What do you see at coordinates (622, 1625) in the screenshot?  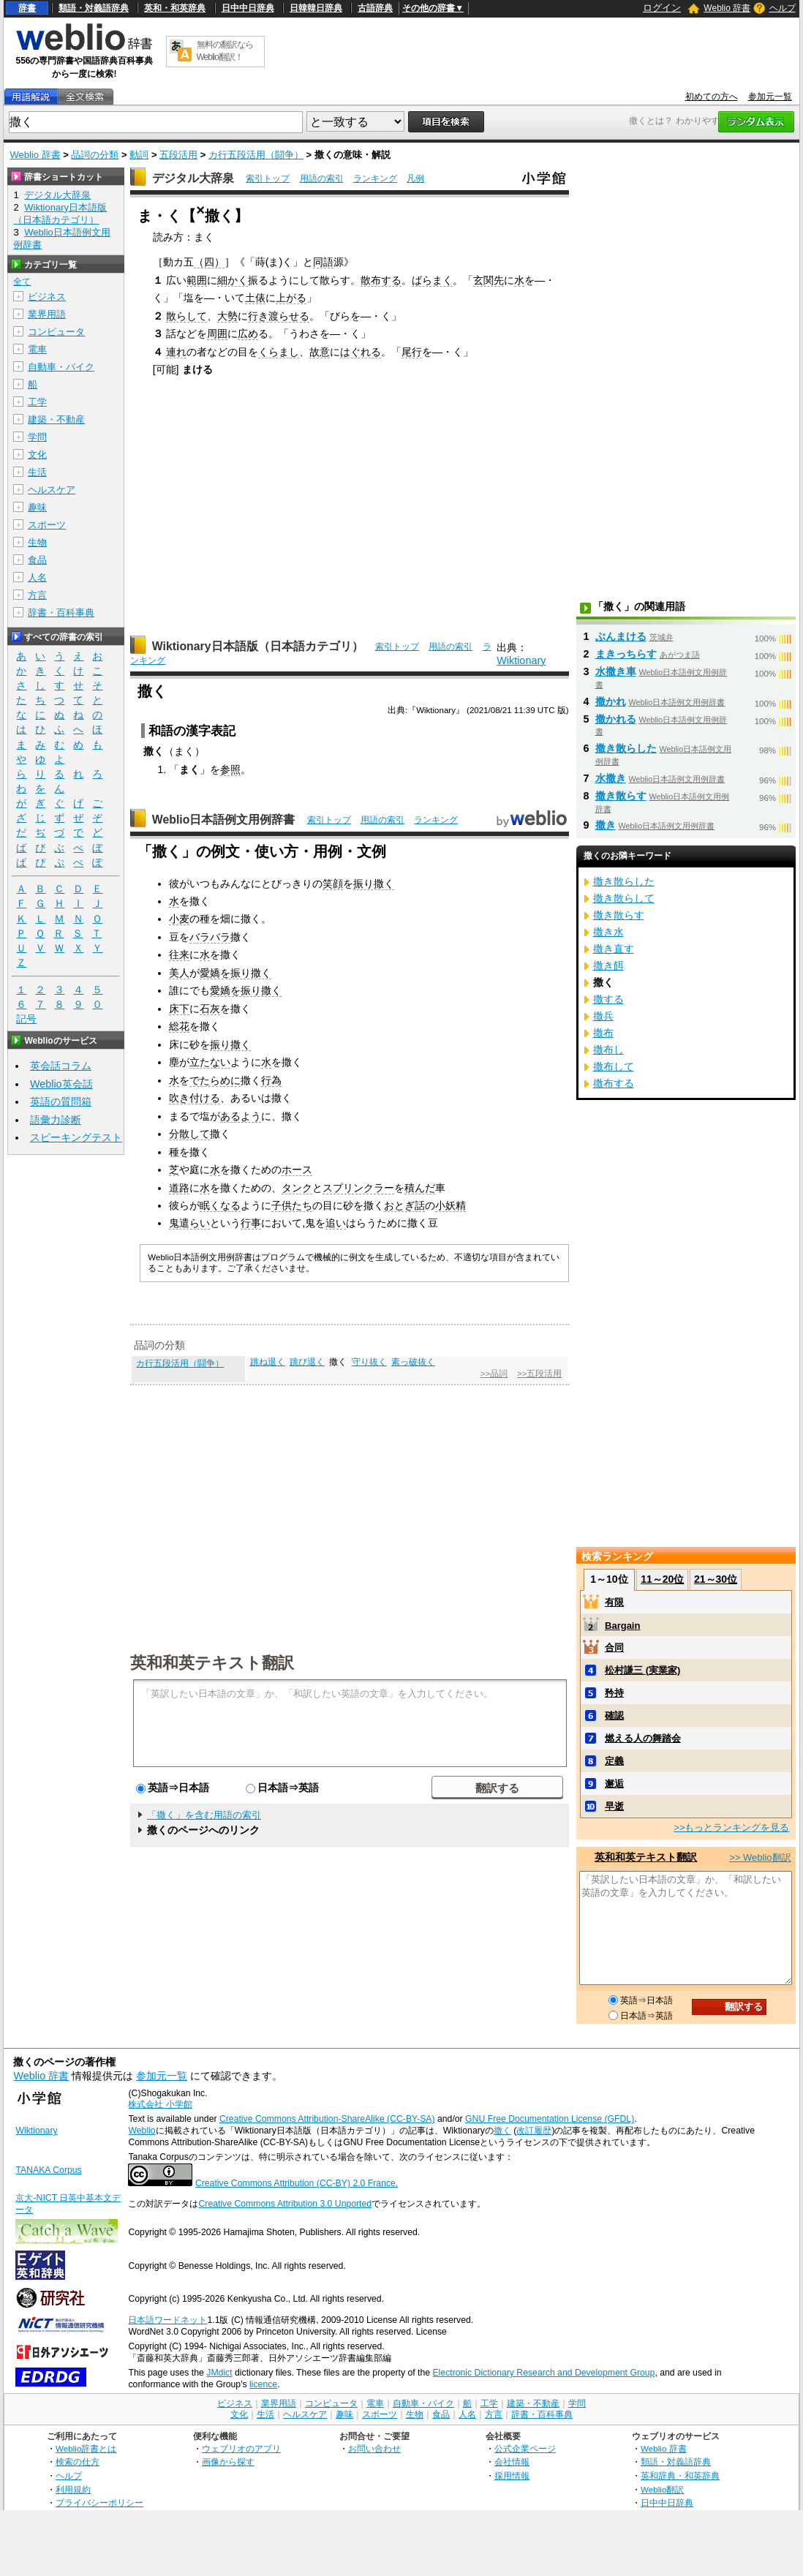 I see `Bargain` at bounding box center [622, 1625].